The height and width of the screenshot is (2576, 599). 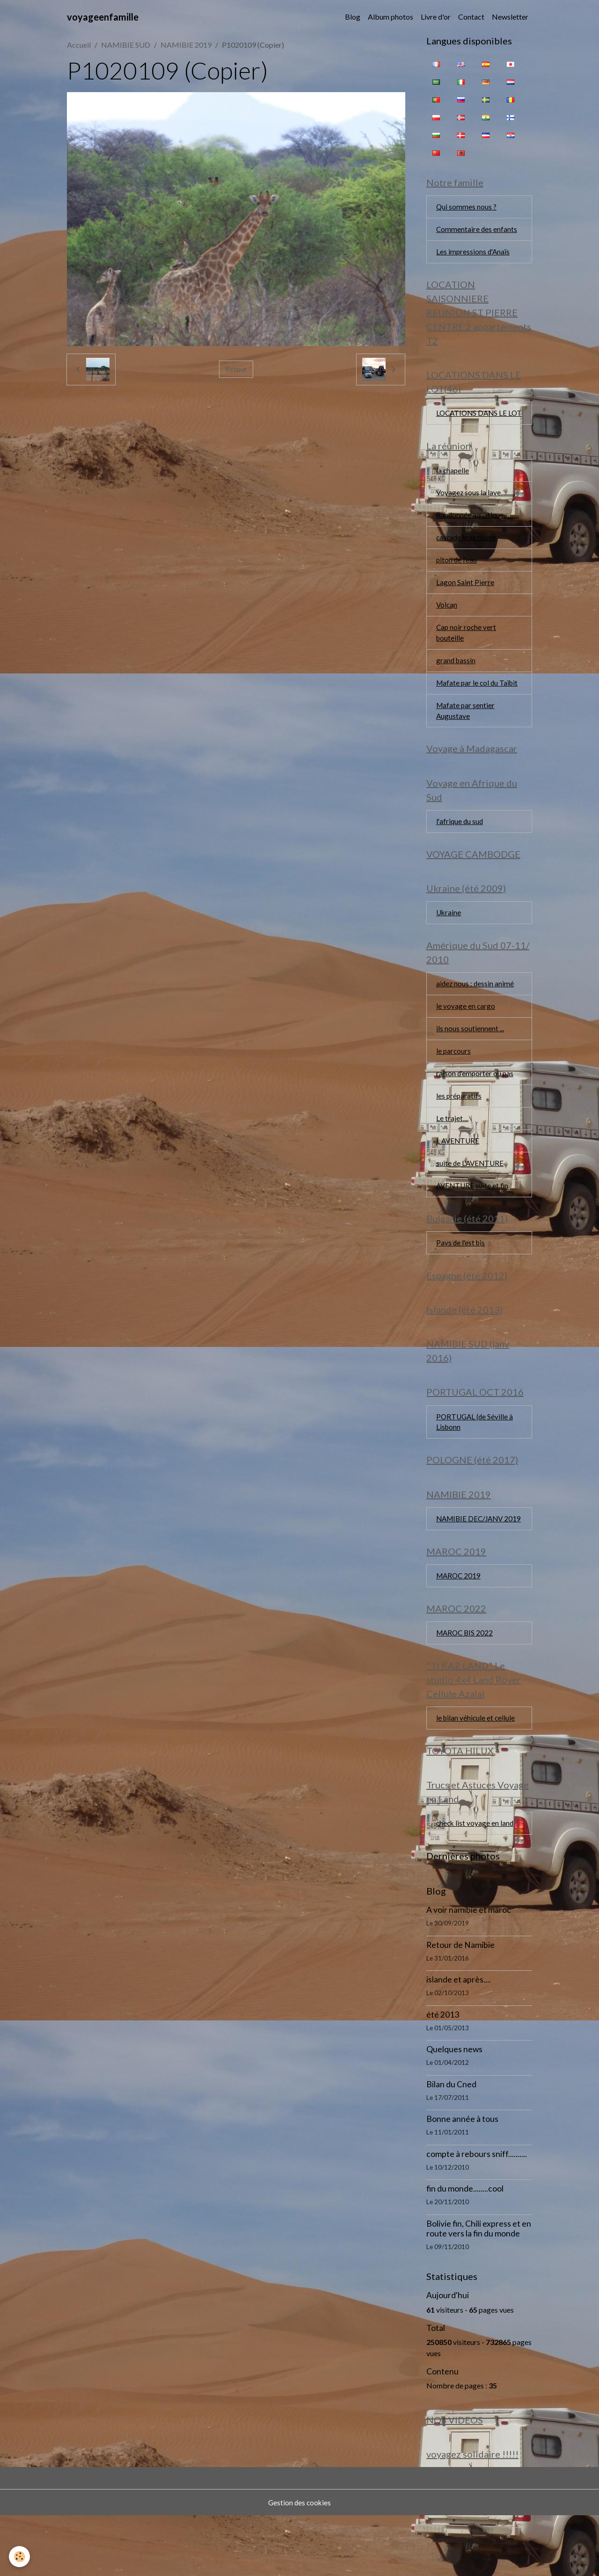 What do you see at coordinates (461, 1277) in the screenshot?
I see `Pays de l'est bis` at bounding box center [461, 1277].